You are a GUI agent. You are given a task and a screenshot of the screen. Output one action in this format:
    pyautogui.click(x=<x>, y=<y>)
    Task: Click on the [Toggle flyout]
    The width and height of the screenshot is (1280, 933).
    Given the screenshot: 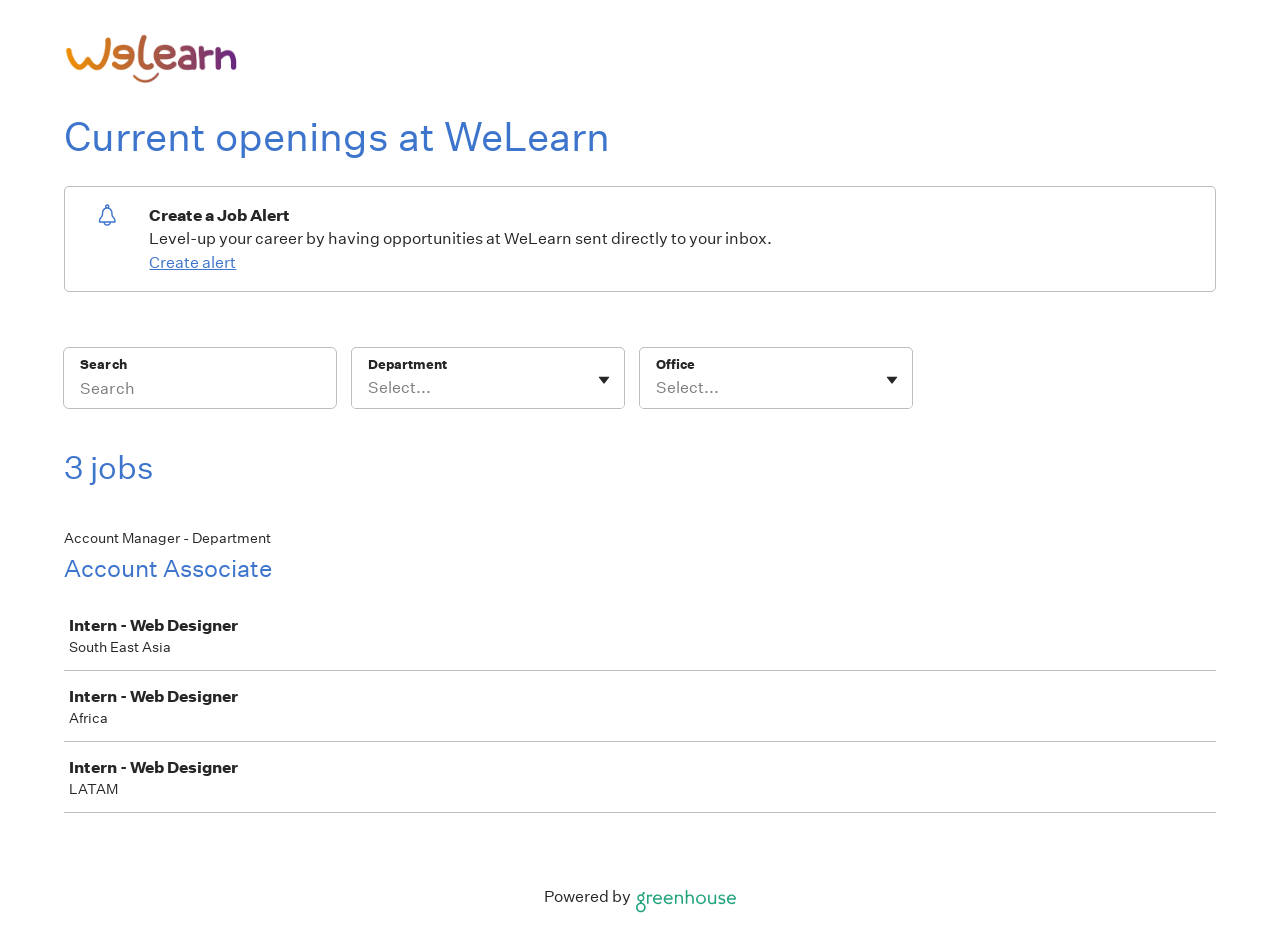 What is the action you would take?
    pyautogui.click(x=604, y=380)
    